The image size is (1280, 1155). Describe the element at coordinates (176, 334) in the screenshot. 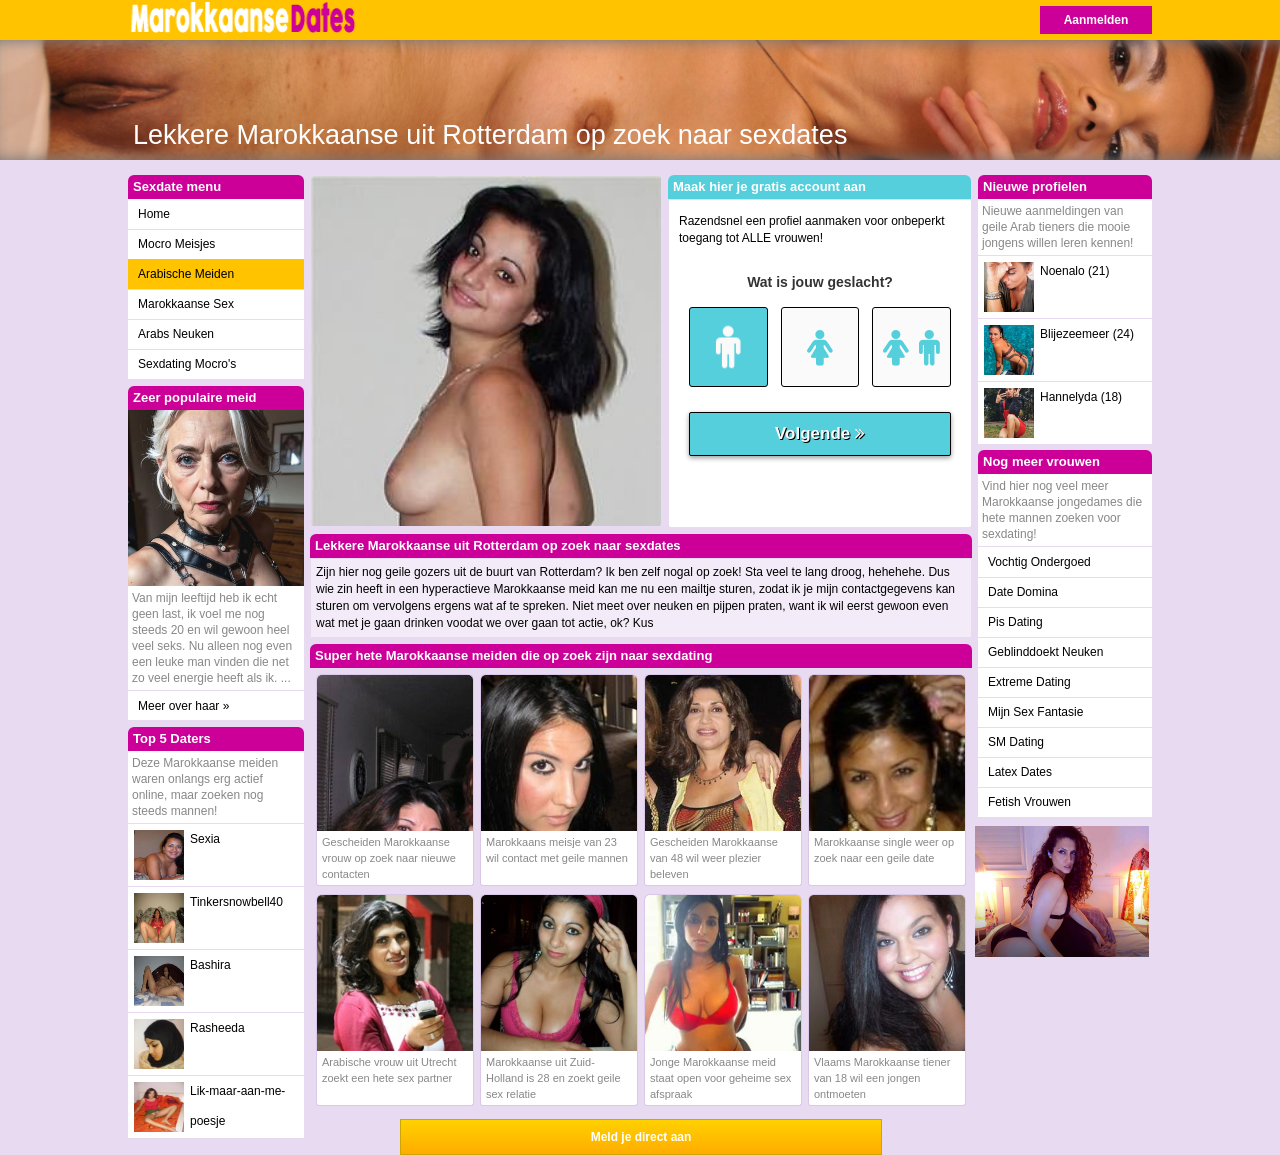

I see `Arabs Neuken` at that location.